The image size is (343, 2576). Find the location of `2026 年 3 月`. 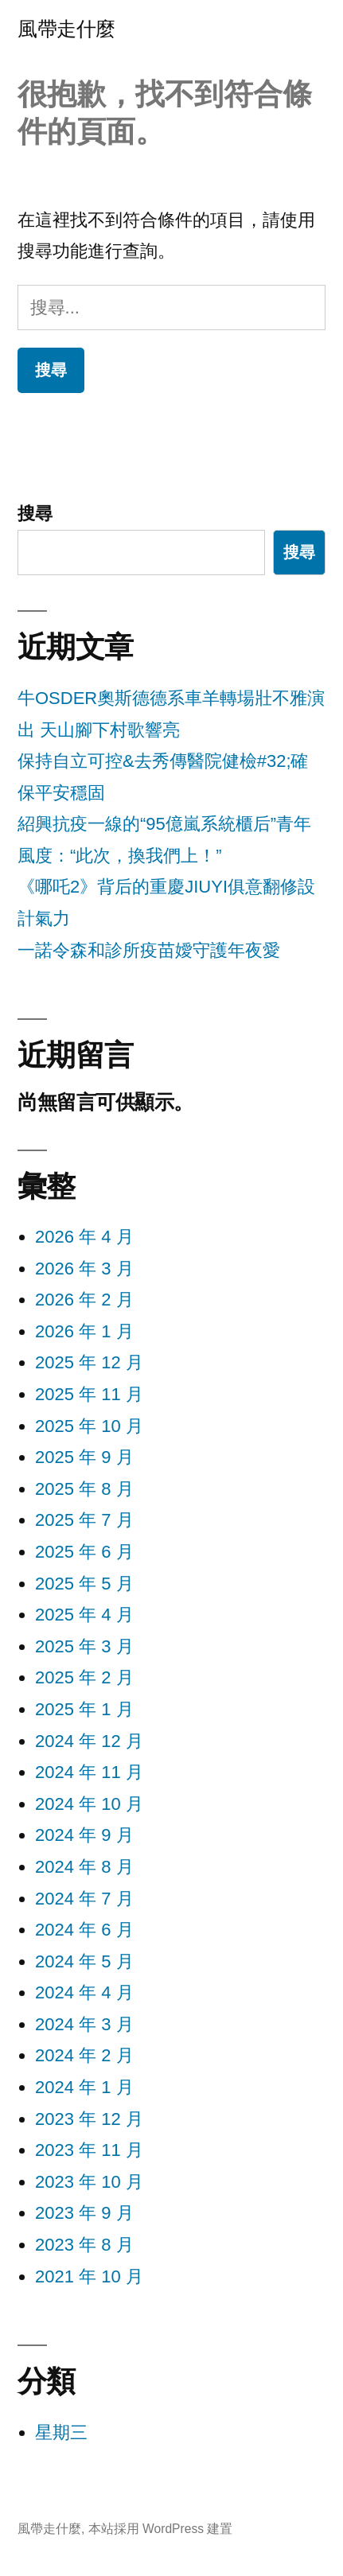

2026 年 3 月 is located at coordinates (84, 1268).